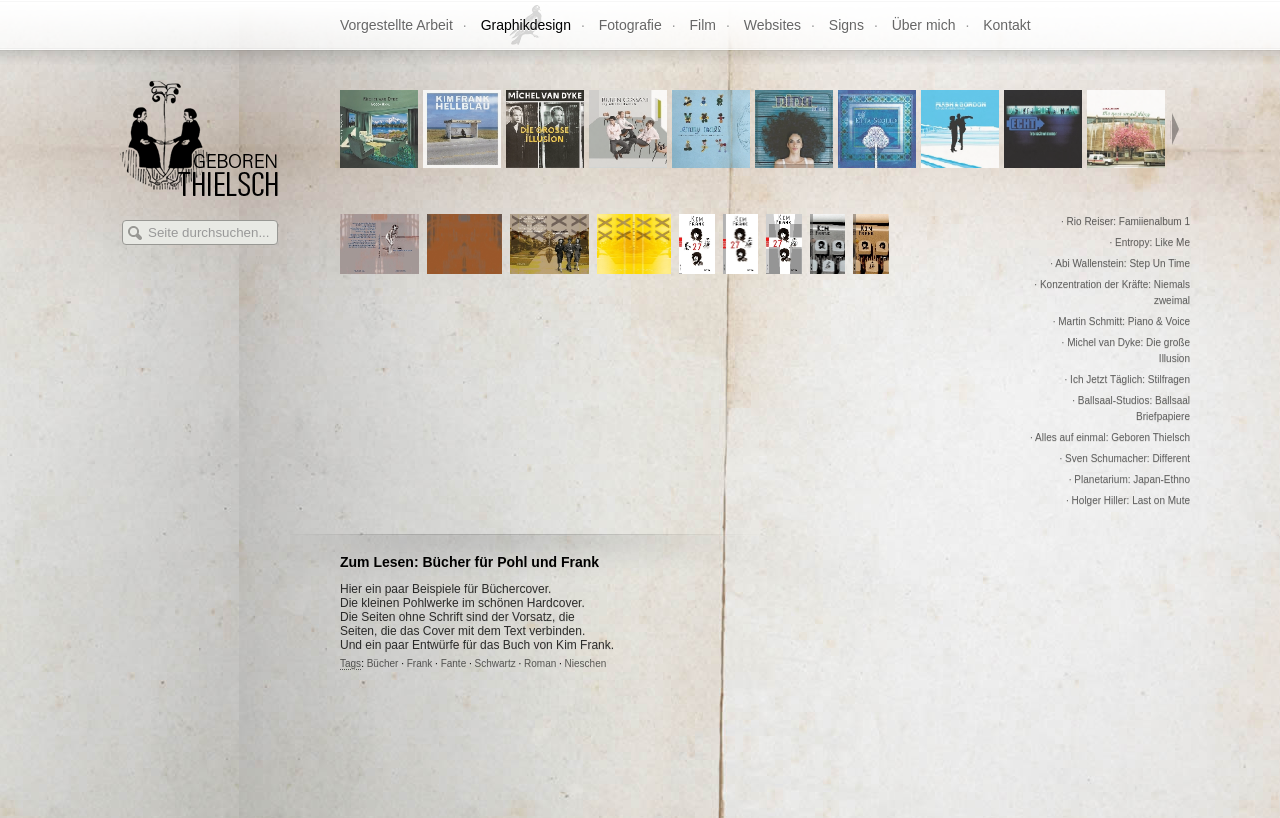 This screenshot has width=1280, height=818. Describe the element at coordinates (495, 663) in the screenshot. I see `Schwartz` at that location.